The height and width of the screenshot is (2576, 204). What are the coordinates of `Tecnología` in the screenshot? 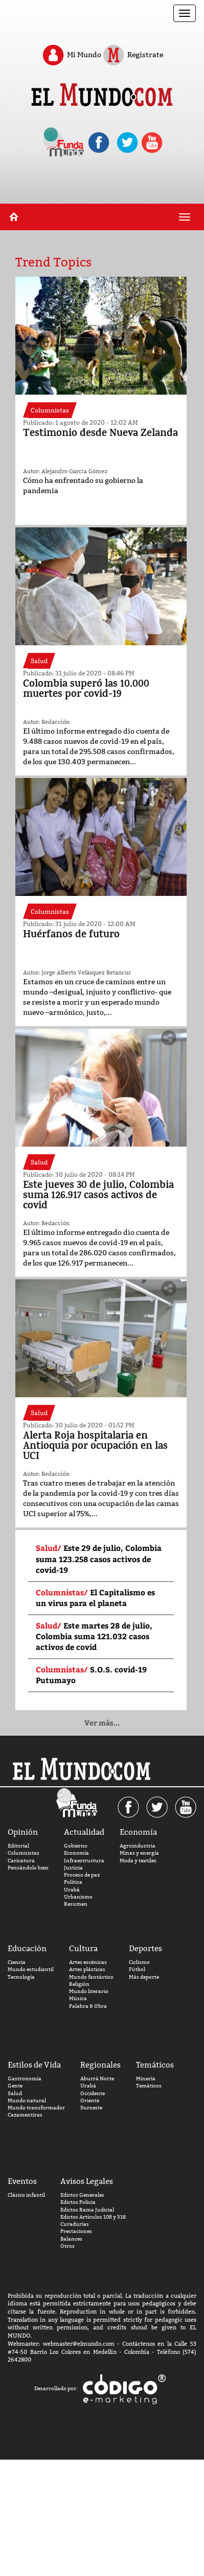 It's located at (21, 1977).